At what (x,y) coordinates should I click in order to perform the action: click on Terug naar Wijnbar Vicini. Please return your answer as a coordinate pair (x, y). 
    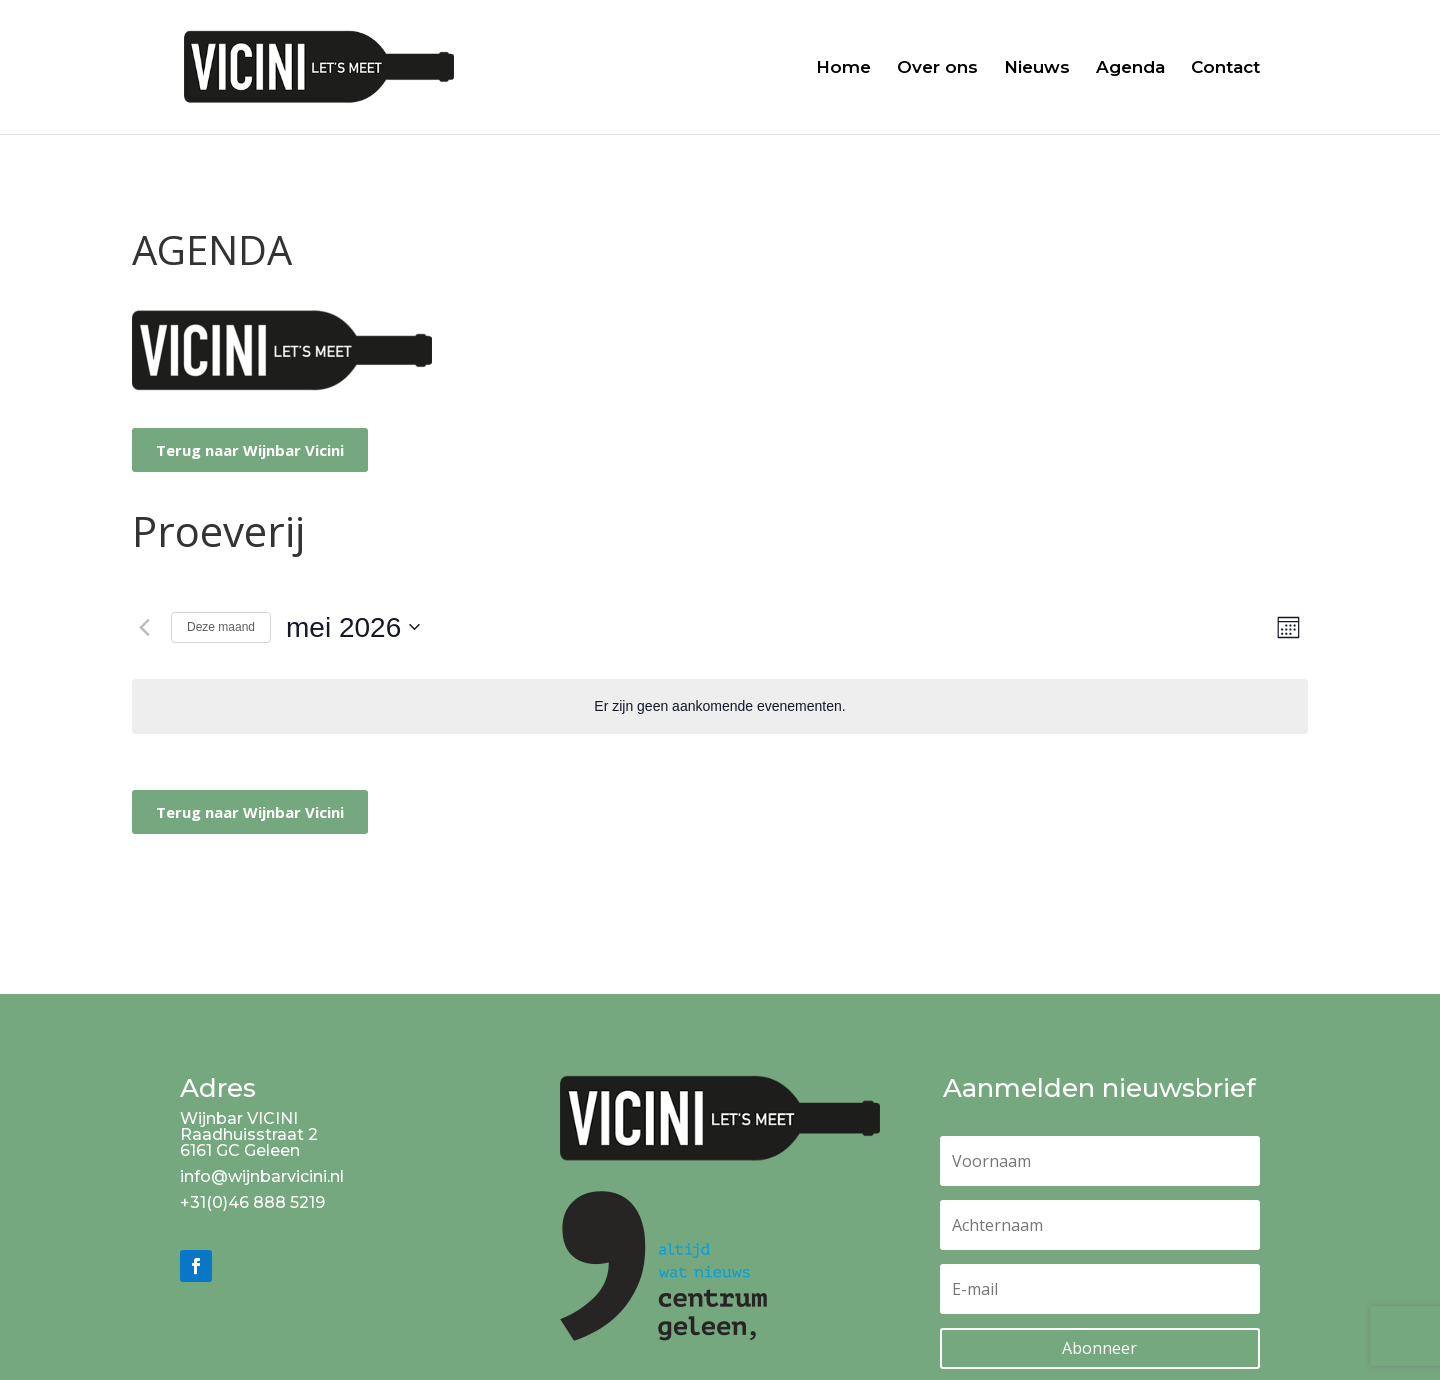
    Looking at the image, I should click on (250, 450).